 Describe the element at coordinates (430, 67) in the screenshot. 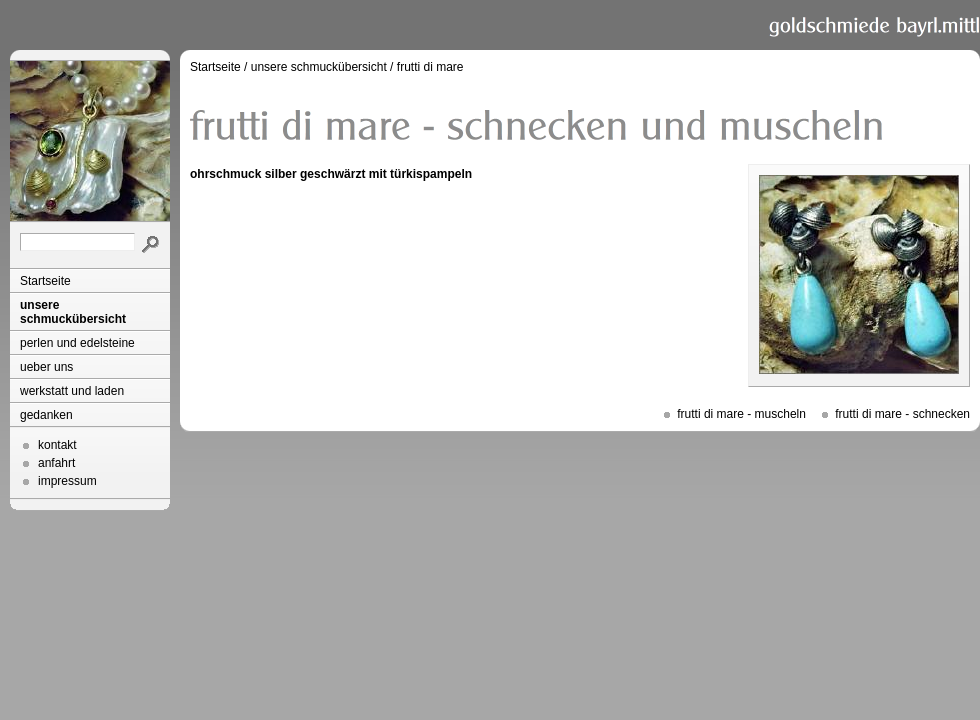

I see `frutti di mare` at that location.